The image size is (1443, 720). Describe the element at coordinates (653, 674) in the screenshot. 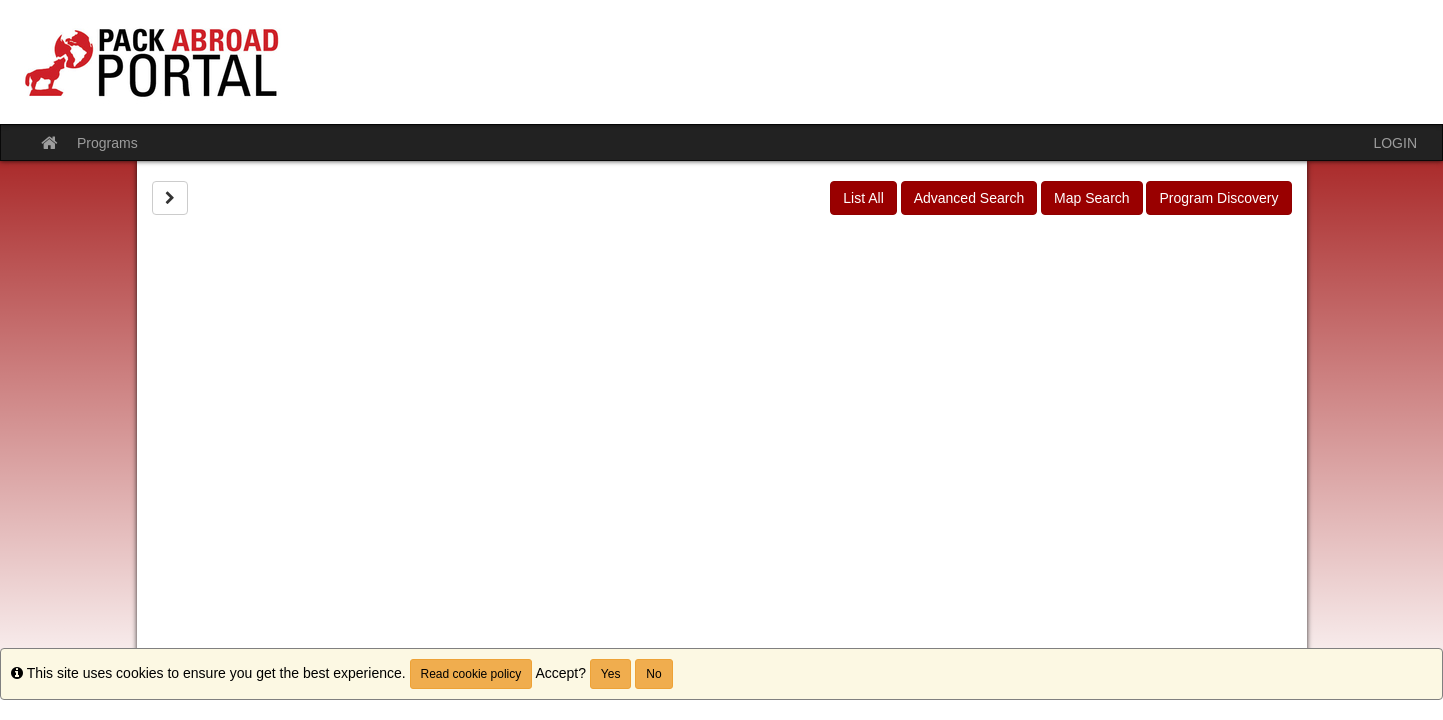

I see `No` at that location.